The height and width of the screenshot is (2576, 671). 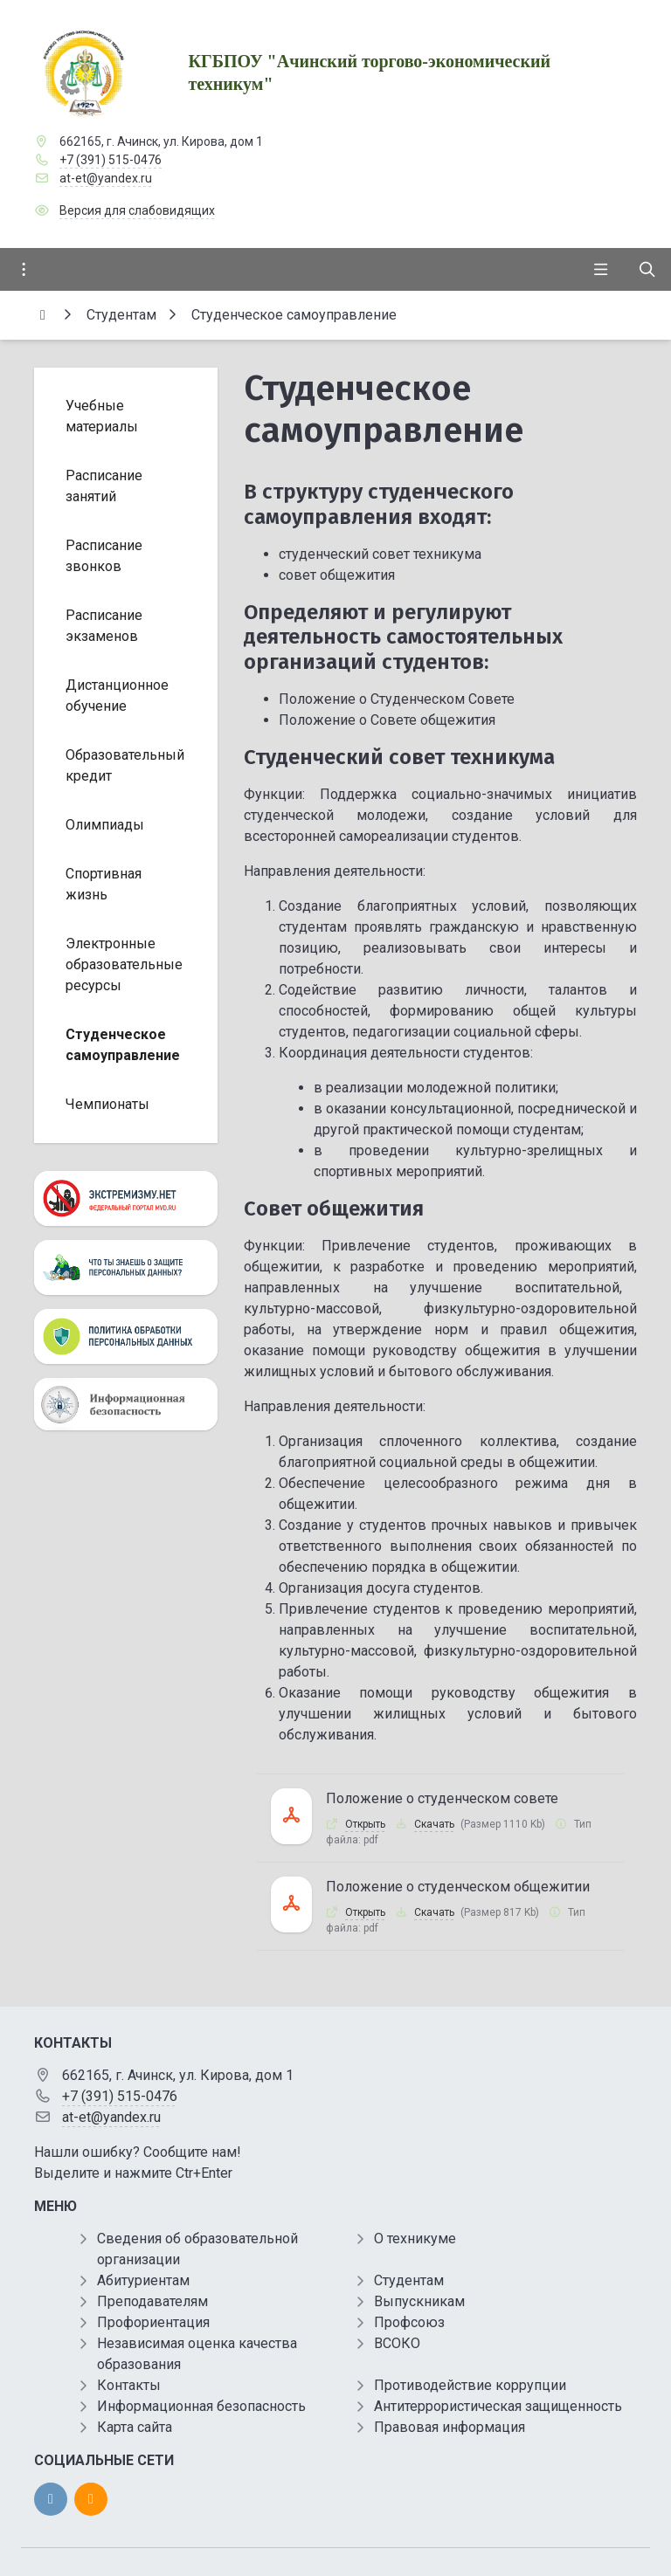 What do you see at coordinates (409, 2280) in the screenshot?
I see `Студентам` at bounding box center [409, 2280].